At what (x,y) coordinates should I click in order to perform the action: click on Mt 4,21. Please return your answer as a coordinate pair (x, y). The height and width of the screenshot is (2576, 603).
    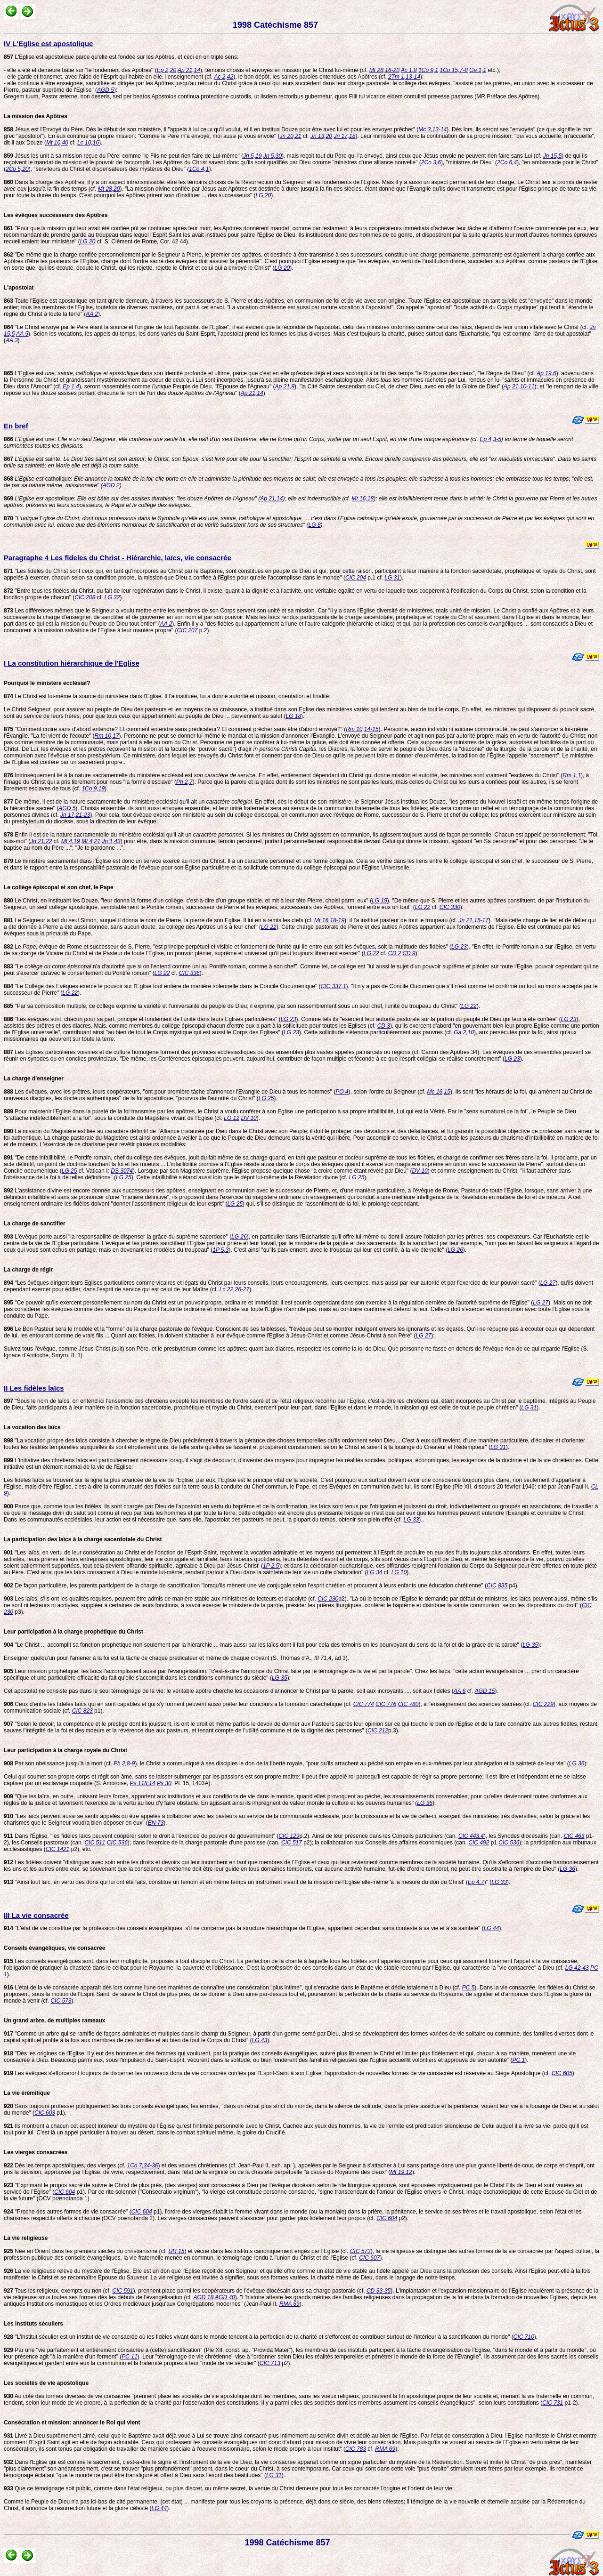
    Looking at the image, I should click on (90, 841).